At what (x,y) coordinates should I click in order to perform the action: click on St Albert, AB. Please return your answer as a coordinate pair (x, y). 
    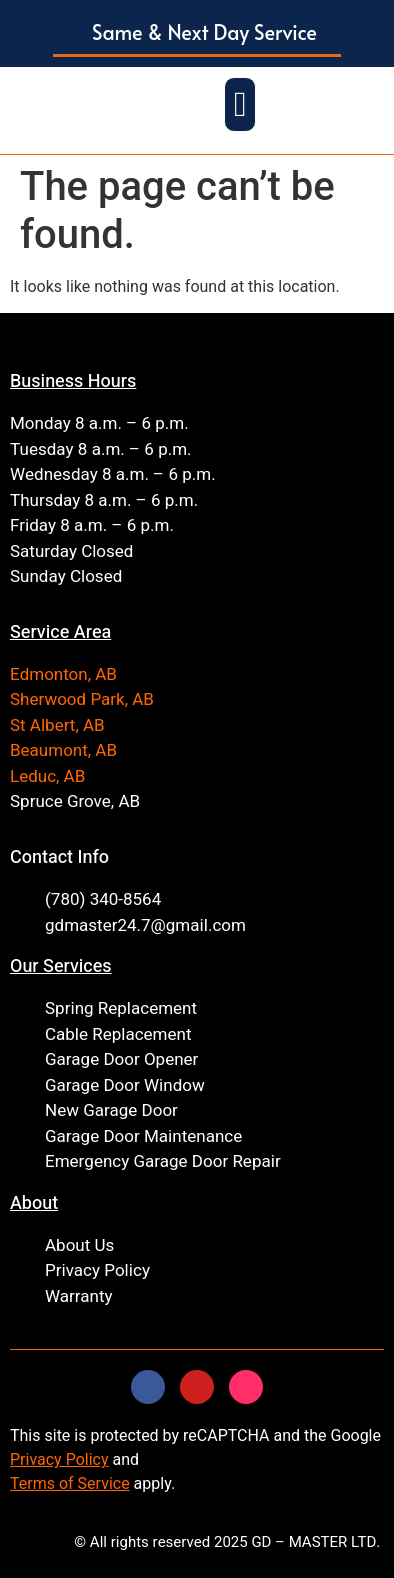
    Looking at the image, I should click on (57, 725).